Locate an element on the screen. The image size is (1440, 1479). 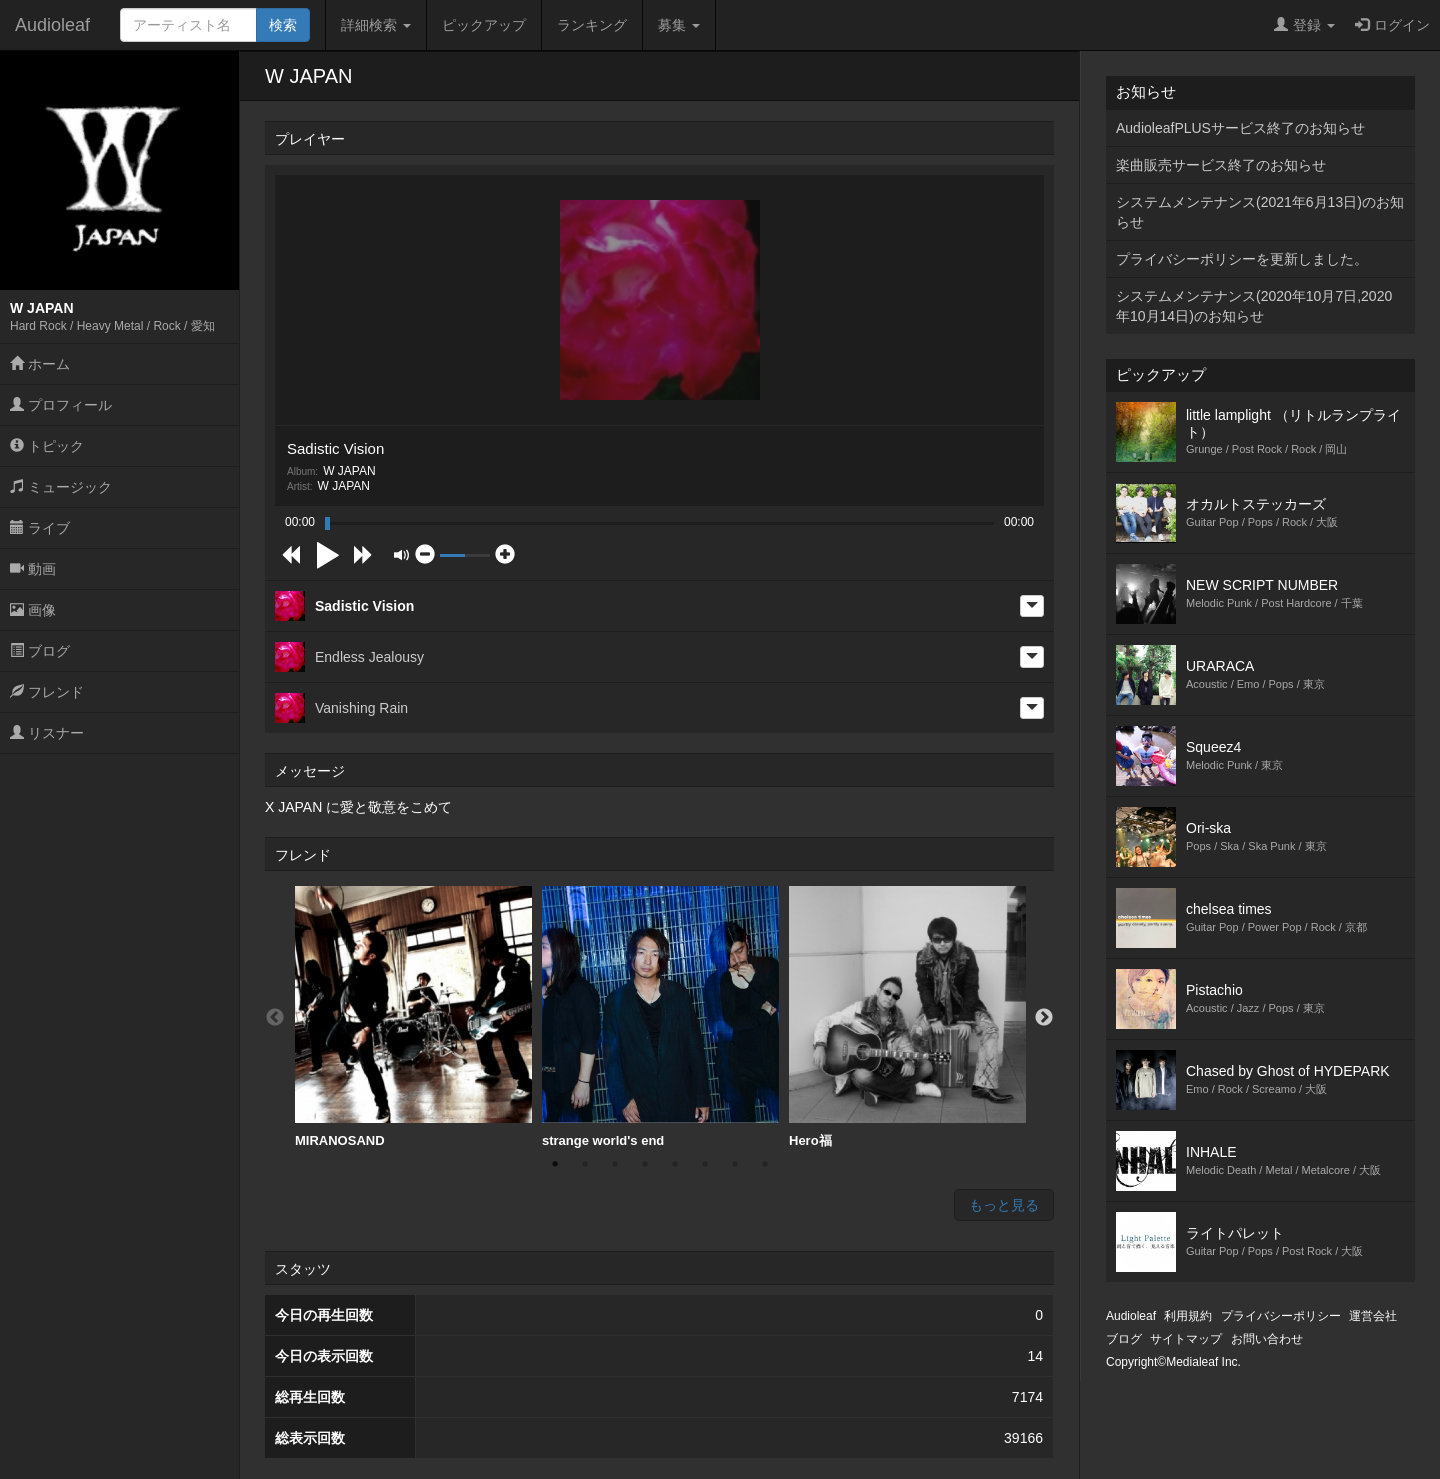
Hero福 is located at coordinates (907, 1017).